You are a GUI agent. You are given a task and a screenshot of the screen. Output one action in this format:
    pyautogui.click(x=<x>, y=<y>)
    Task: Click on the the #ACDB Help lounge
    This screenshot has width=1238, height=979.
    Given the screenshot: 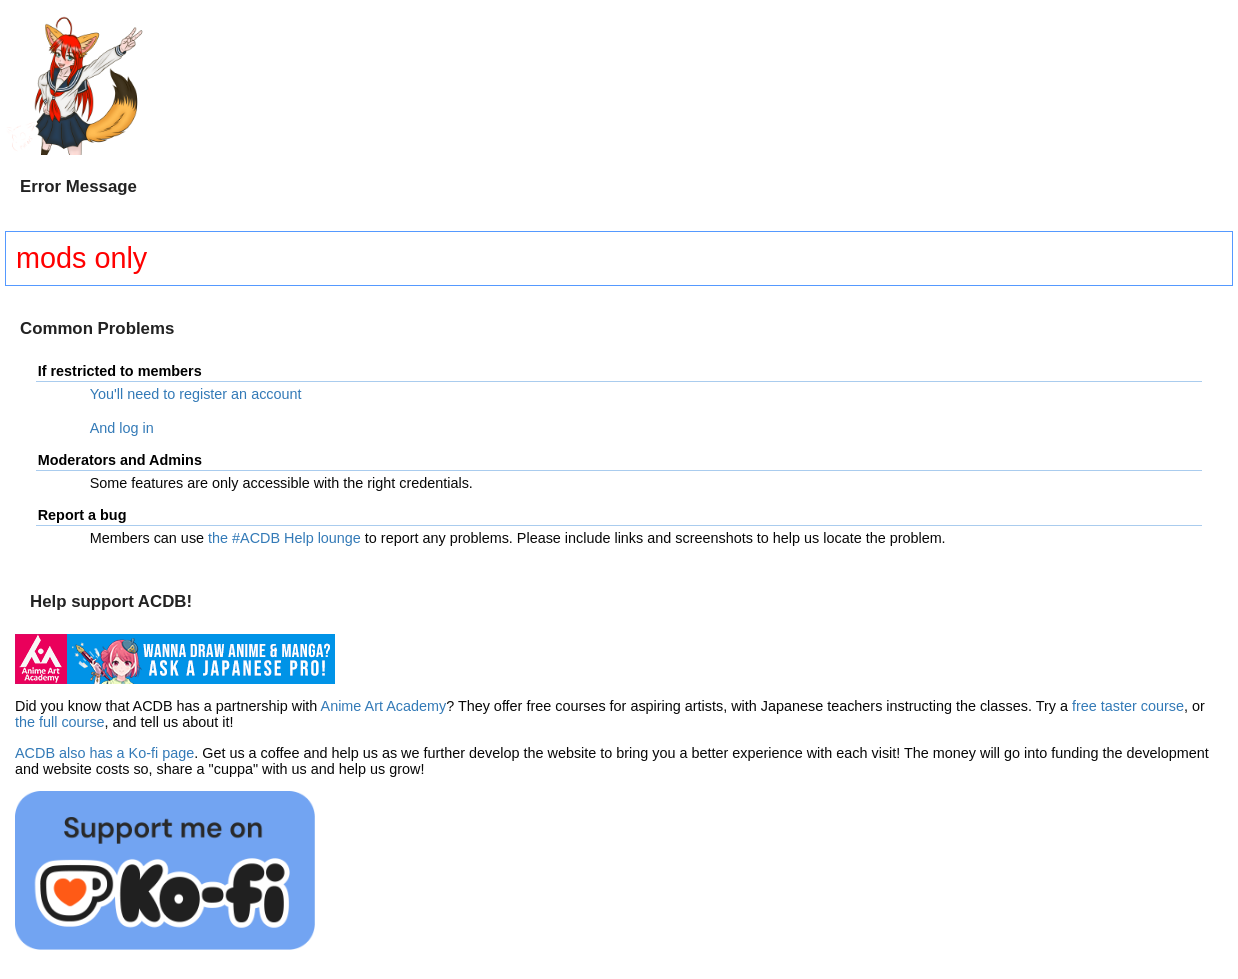 What is the action you would take?
    pyautogui.click(x=284, y=538)
    